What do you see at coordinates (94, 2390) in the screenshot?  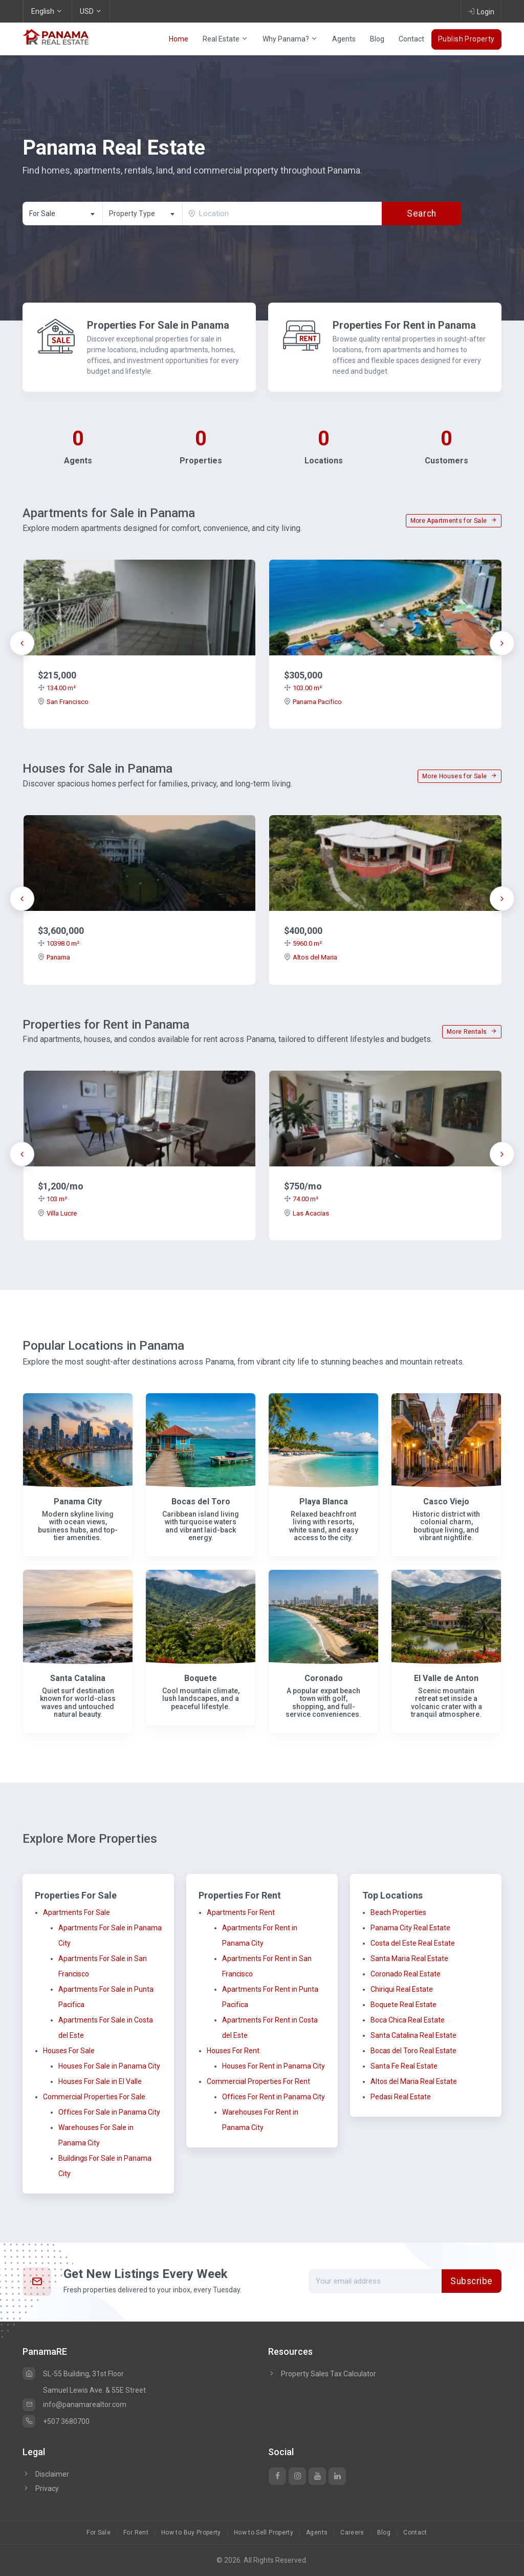 I see `Samuel Lewis Ave. & 55E Street` at bounding box center [94, 2390].